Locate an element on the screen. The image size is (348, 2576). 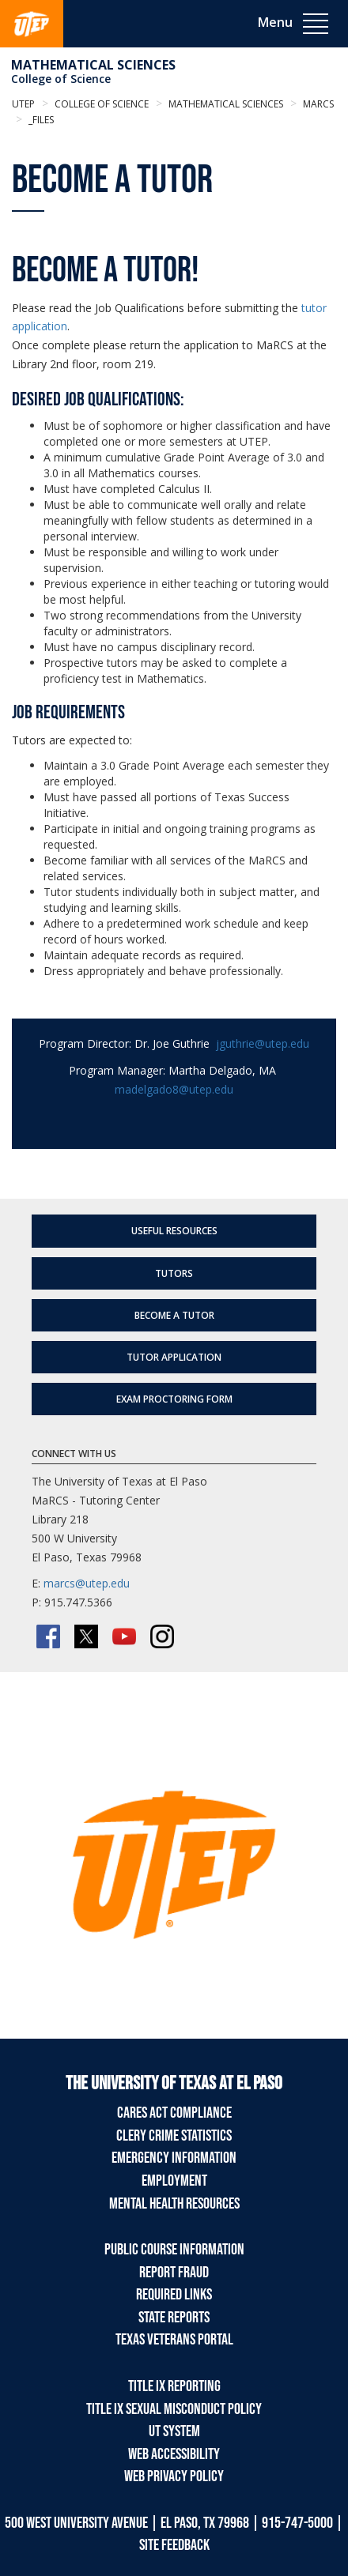
[Twitter/X] is located at coordinates (86, 1636).